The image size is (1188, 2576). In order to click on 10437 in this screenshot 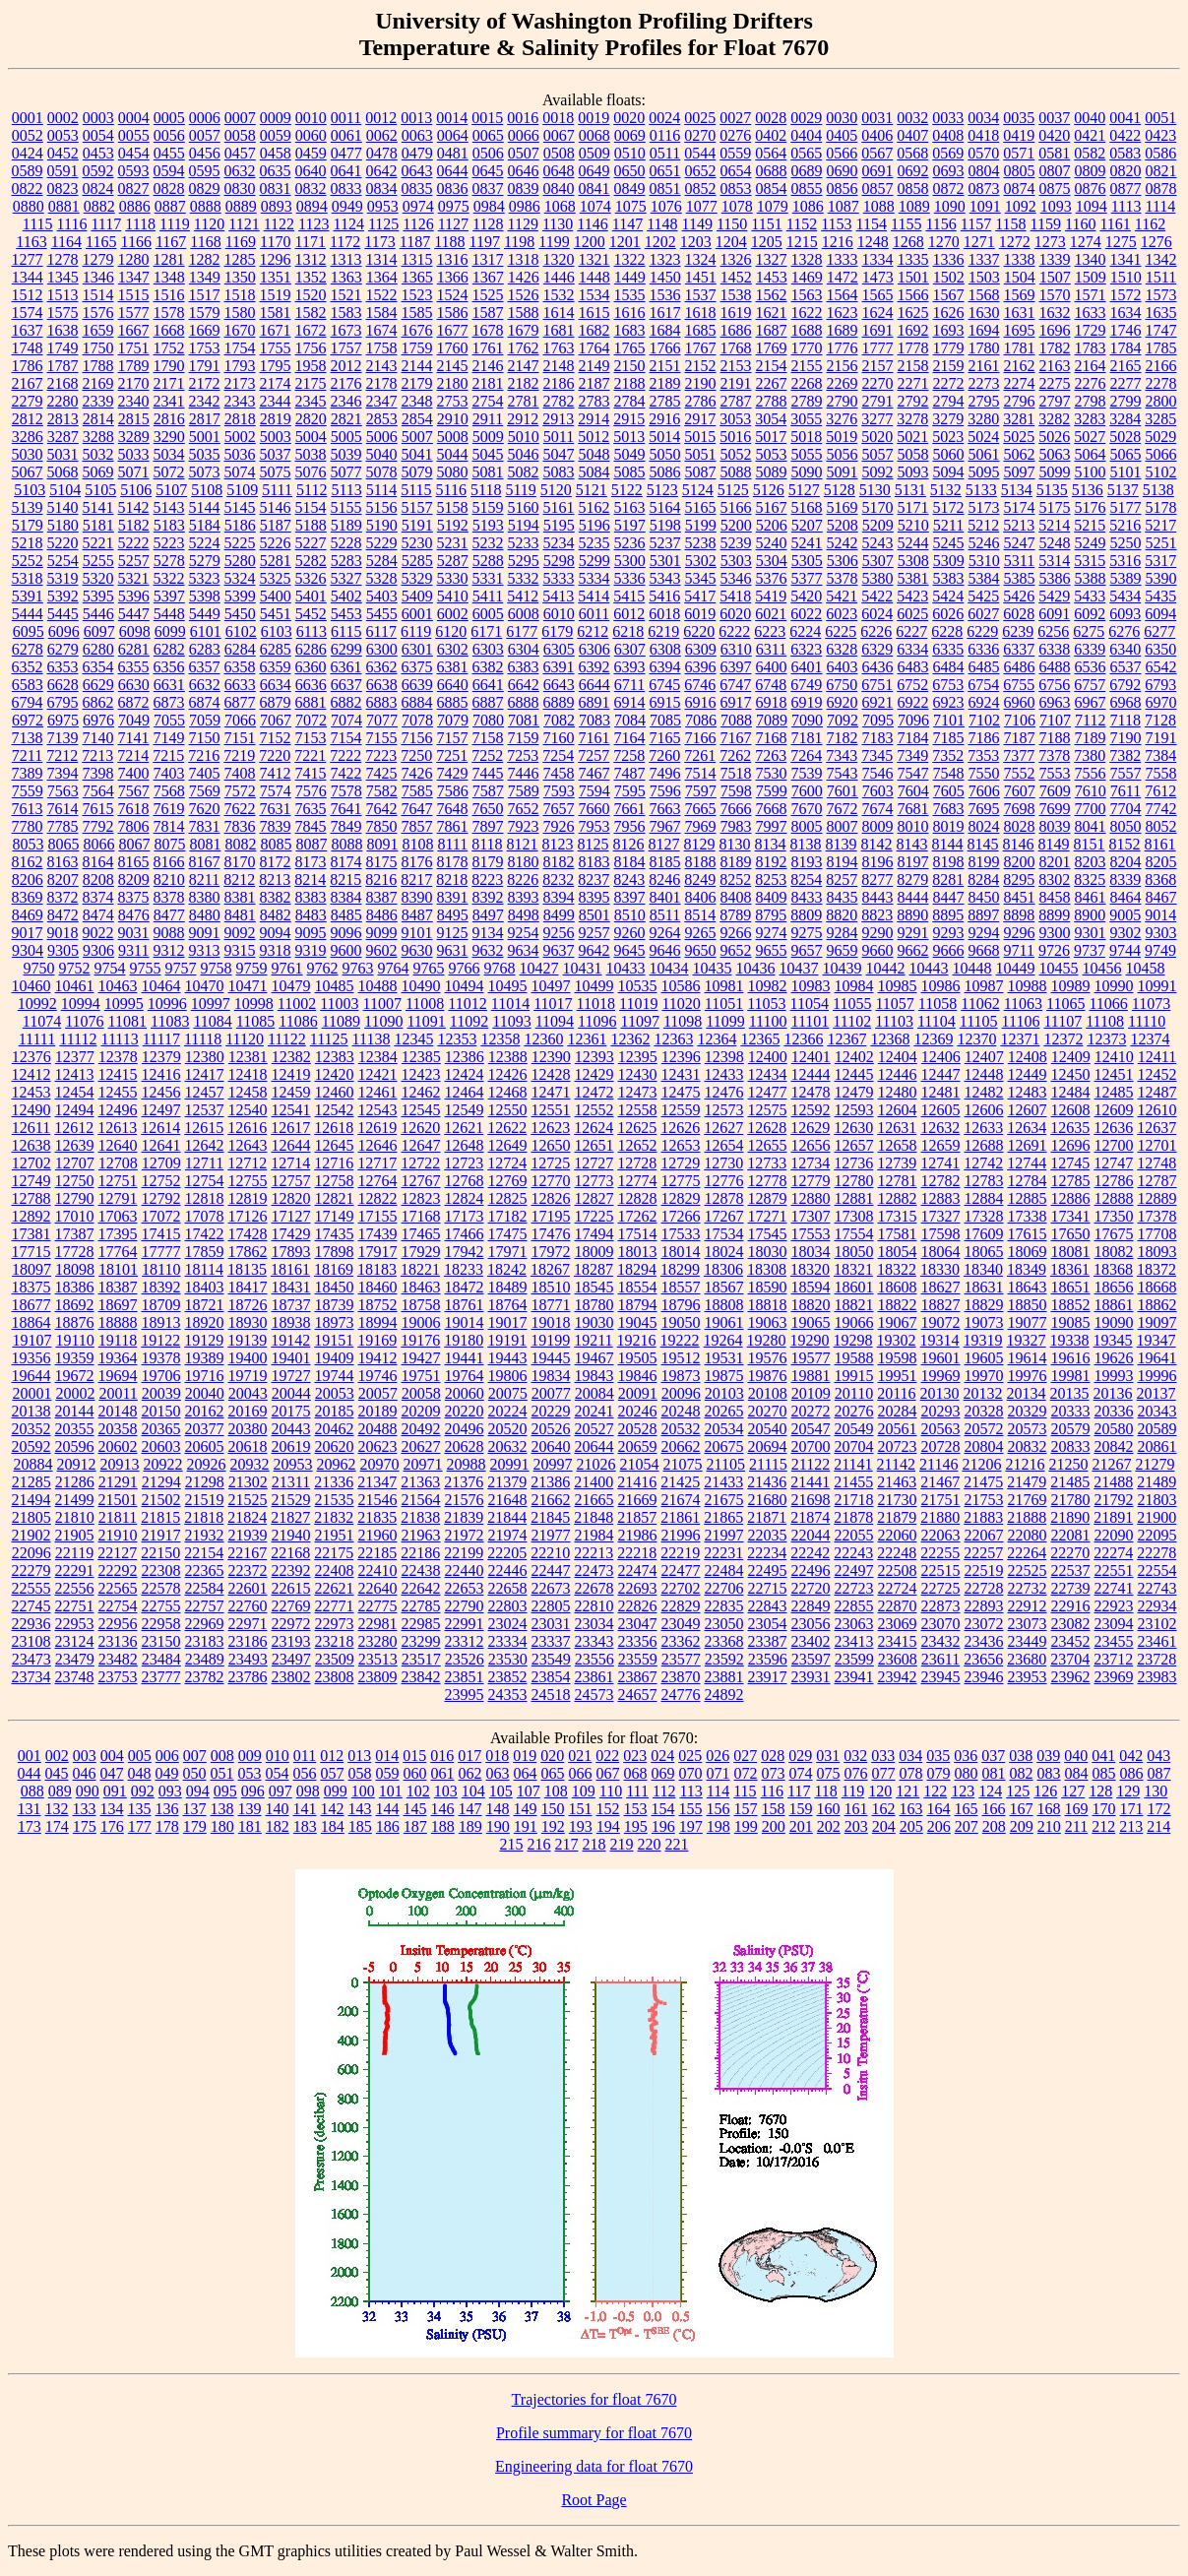, I will do `click(799, 968)`.